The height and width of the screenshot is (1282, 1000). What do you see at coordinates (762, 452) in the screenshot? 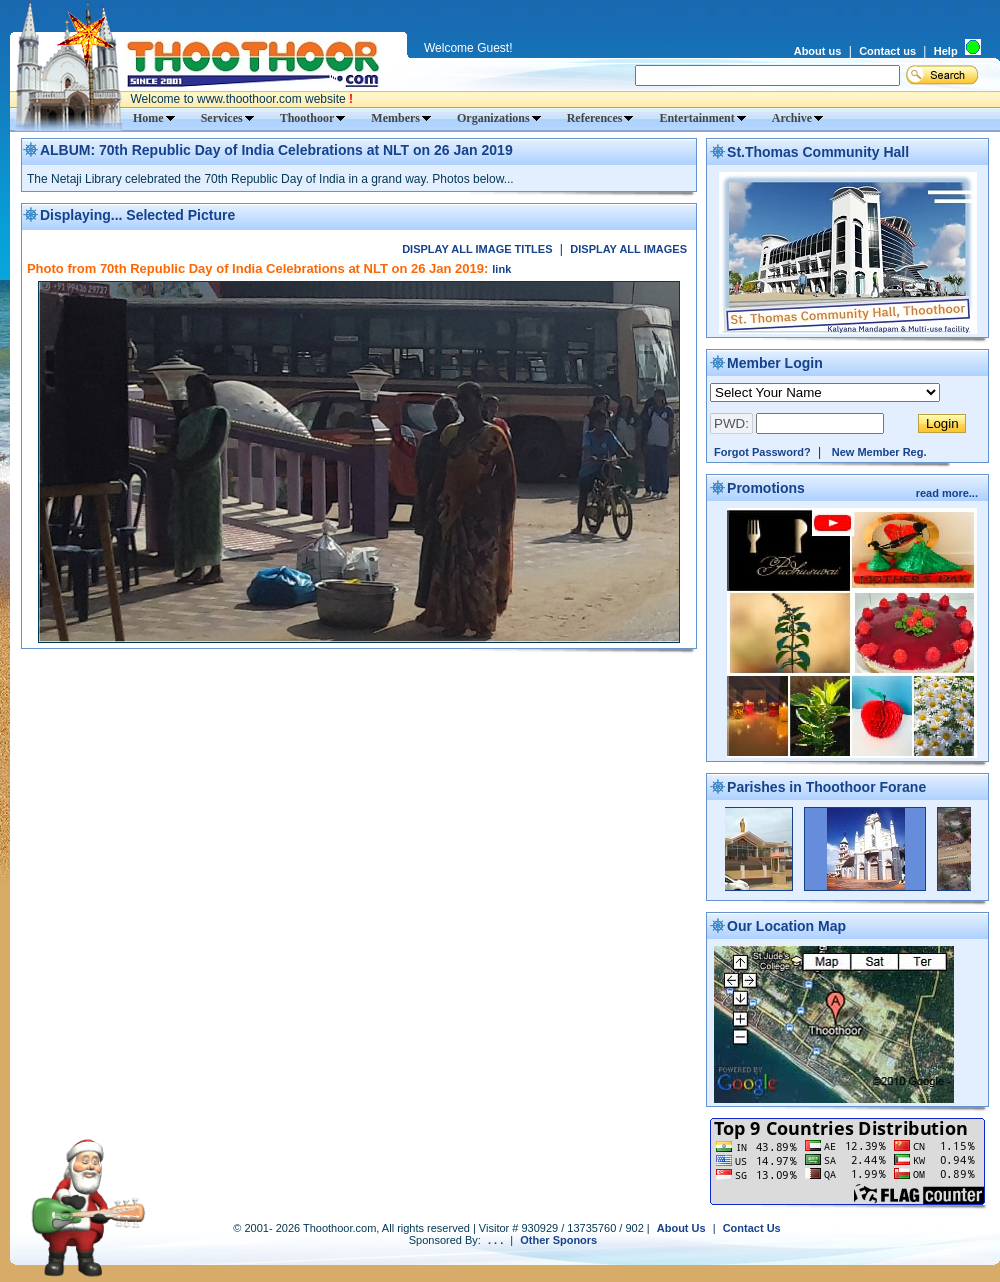
I see `Forgot Password?` at bounding box center [762, 452].